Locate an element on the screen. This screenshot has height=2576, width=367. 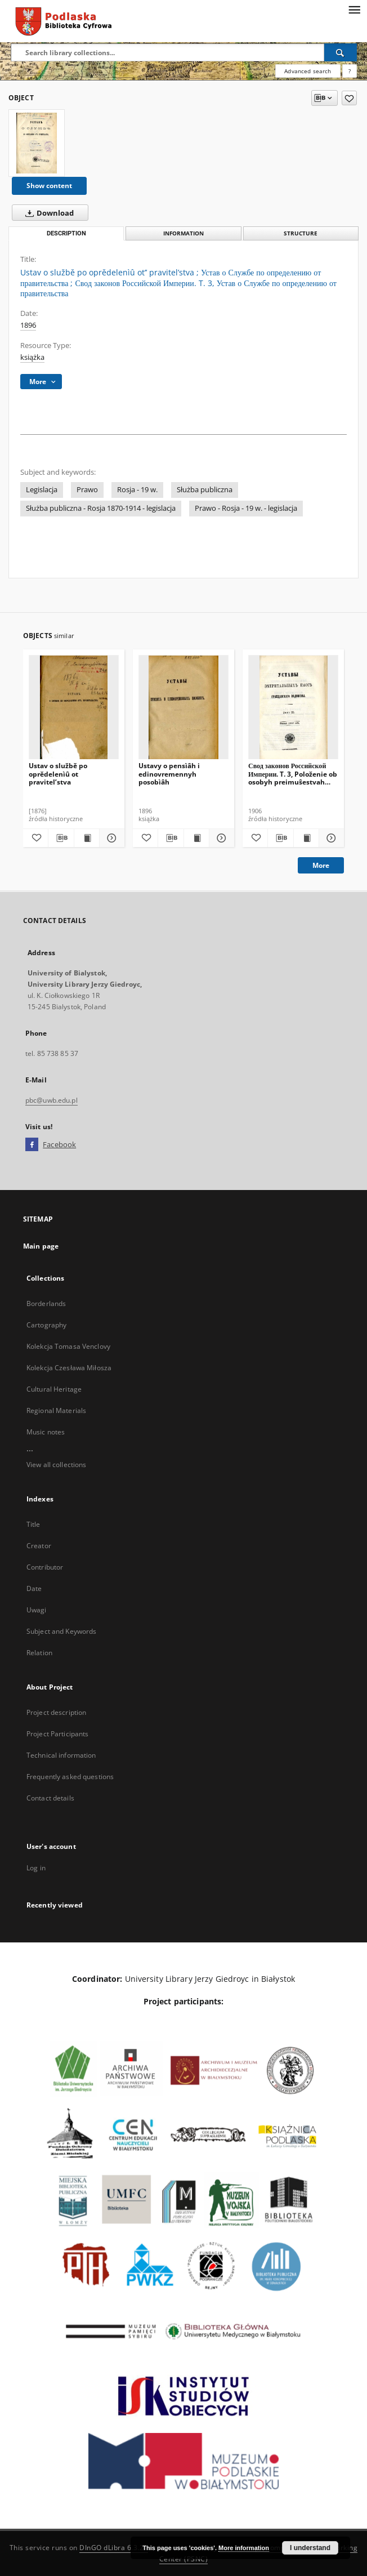
Contributor is located at coordinates (44, 1567).